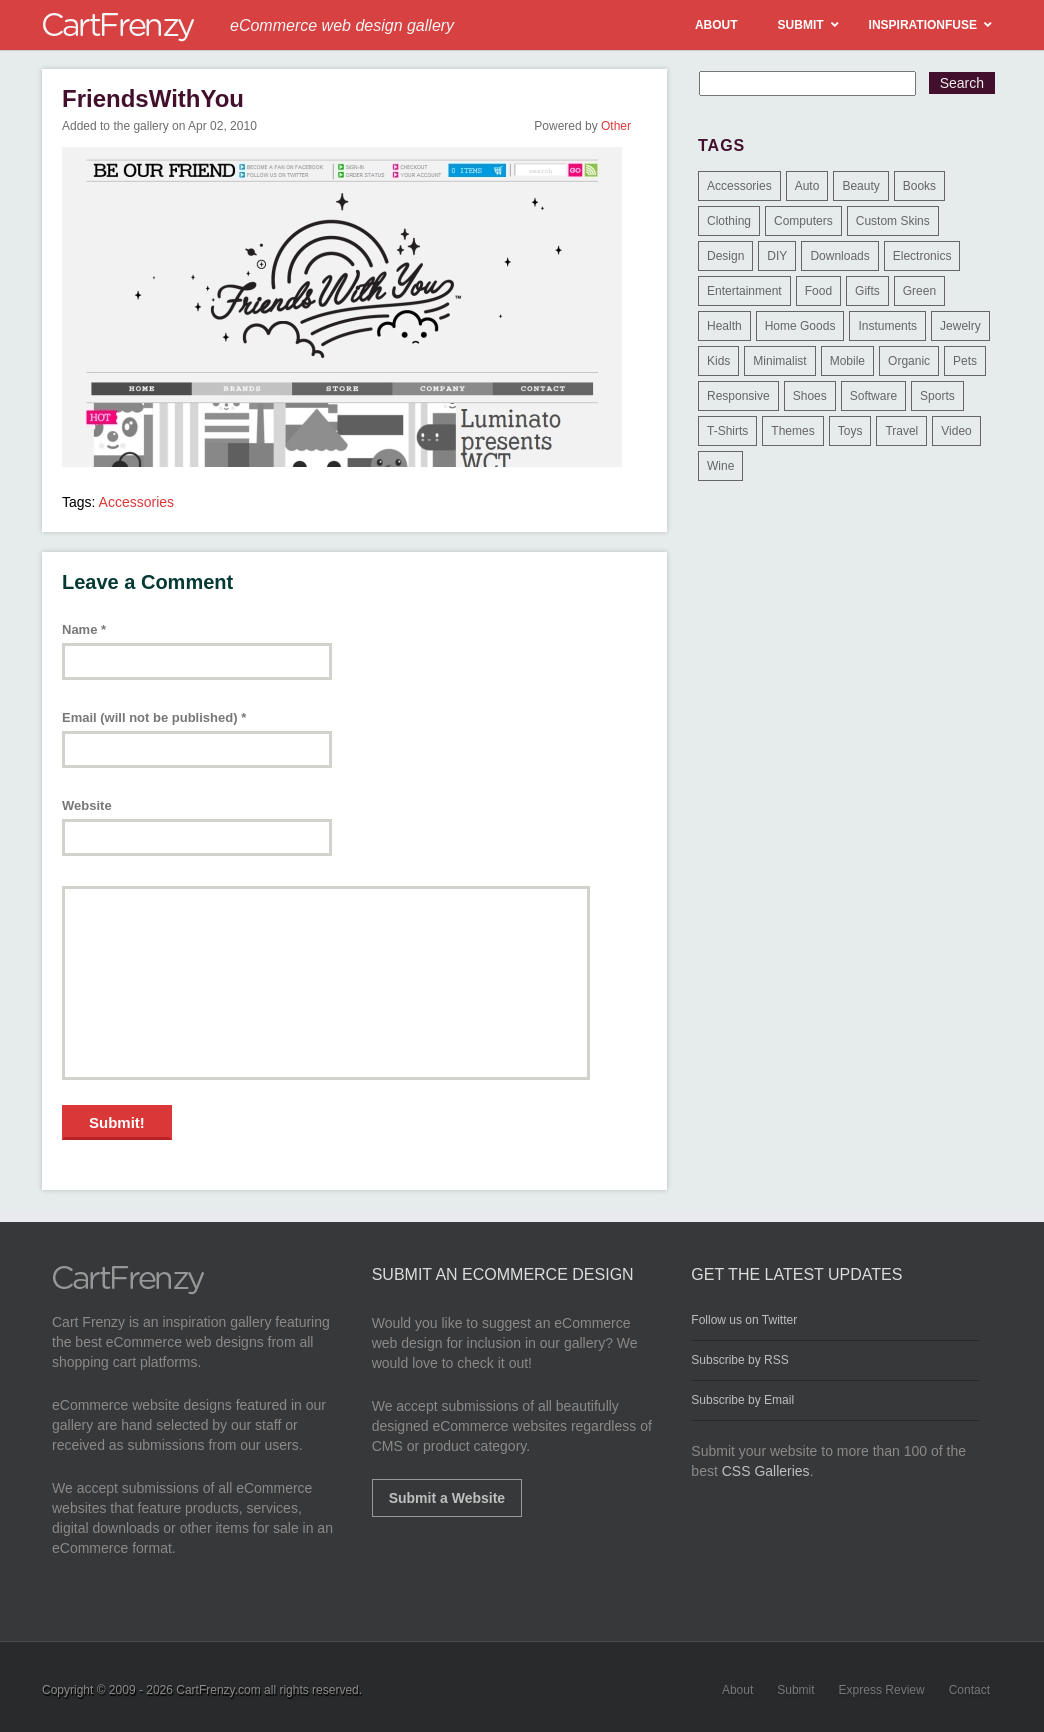 This screenshot has width=1044, height=1732. What do you see at coordinates (887, 326) in the screenshot?
I see `Instuments [Instuments (1 item)]` at bounding box center [887, 326].